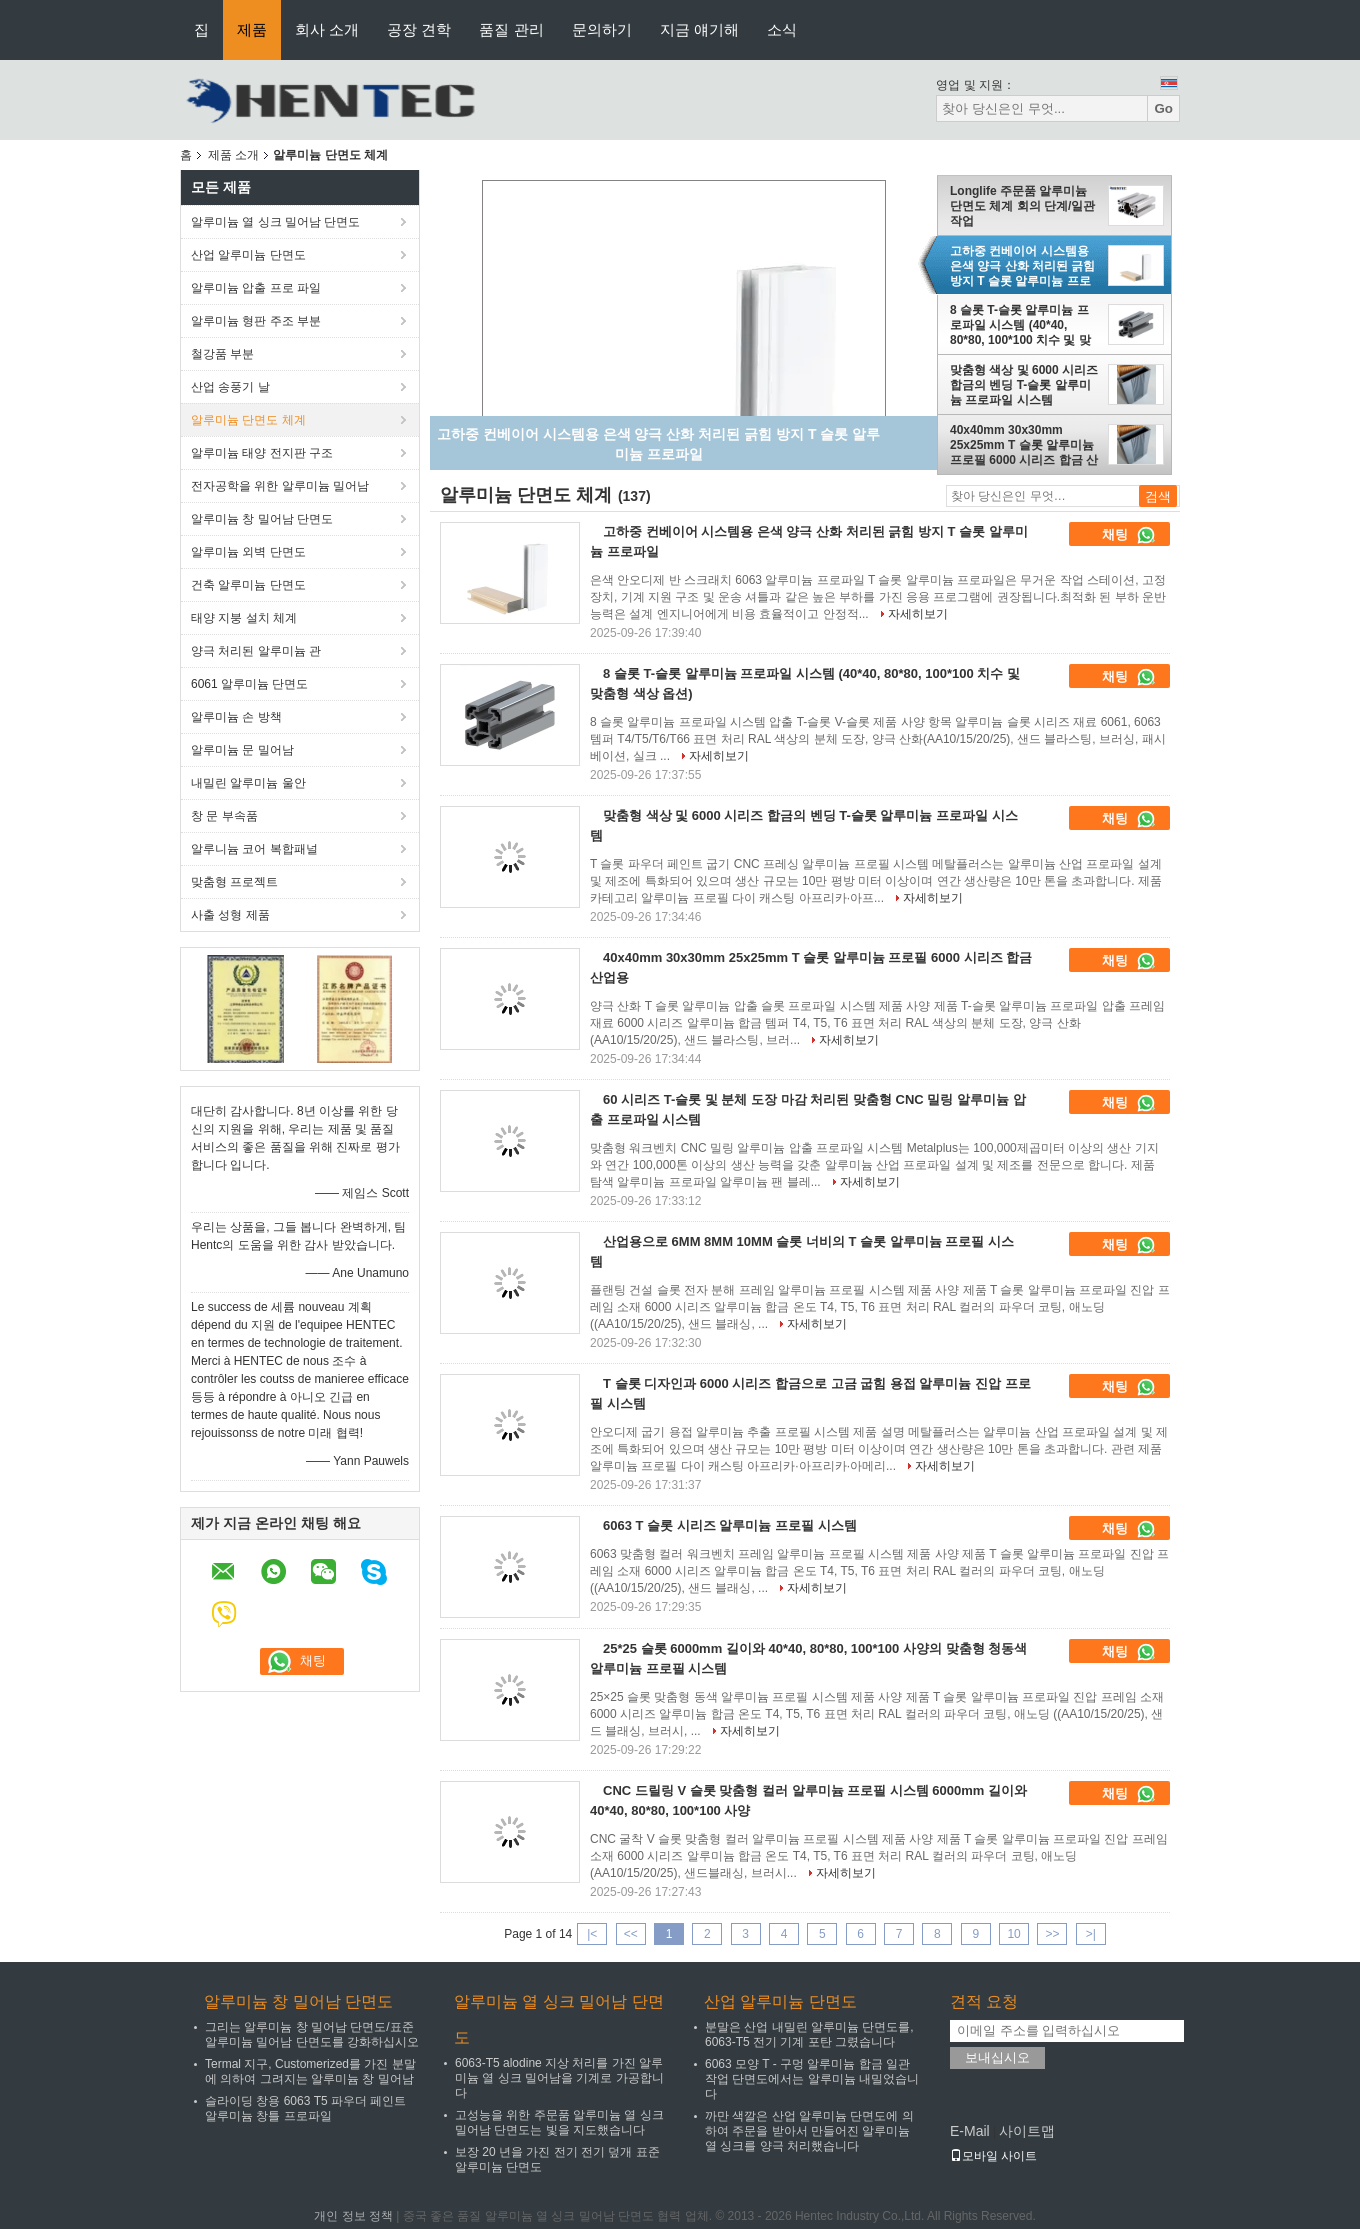  Describe the element at coordinates (327, 29) in the screenshot. I see `회사 소개` at that location.